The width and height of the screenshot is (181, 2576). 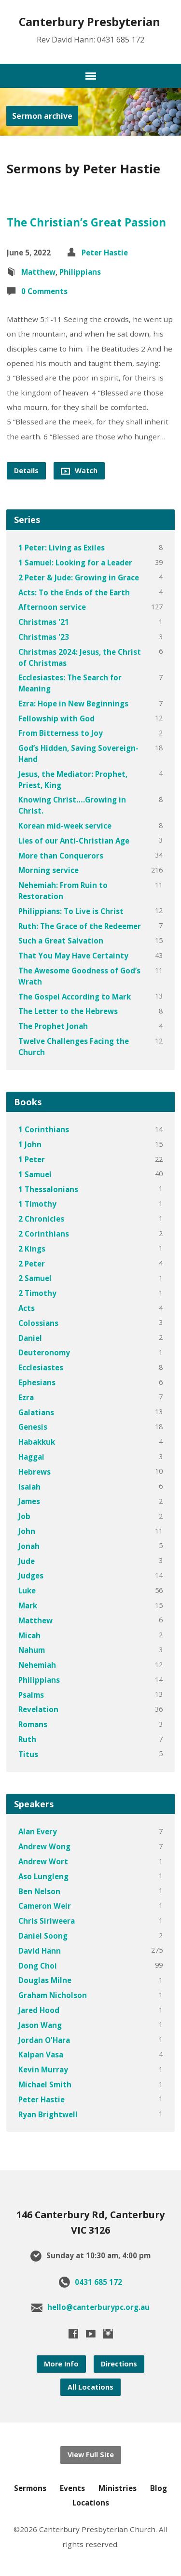 What do you see at coordinates (48, 870) in the screenshot?
I see `Morning service` at bounding box center [48, 870].